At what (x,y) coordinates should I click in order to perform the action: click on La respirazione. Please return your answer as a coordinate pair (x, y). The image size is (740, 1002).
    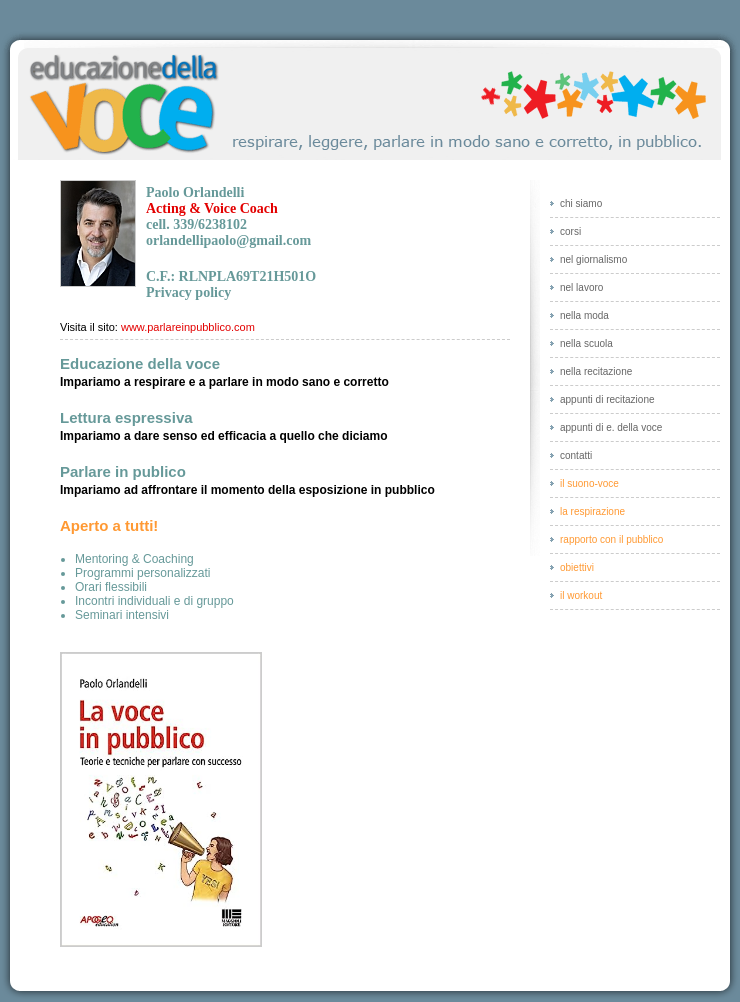
    Looking at the image, I should click on (592, 511).